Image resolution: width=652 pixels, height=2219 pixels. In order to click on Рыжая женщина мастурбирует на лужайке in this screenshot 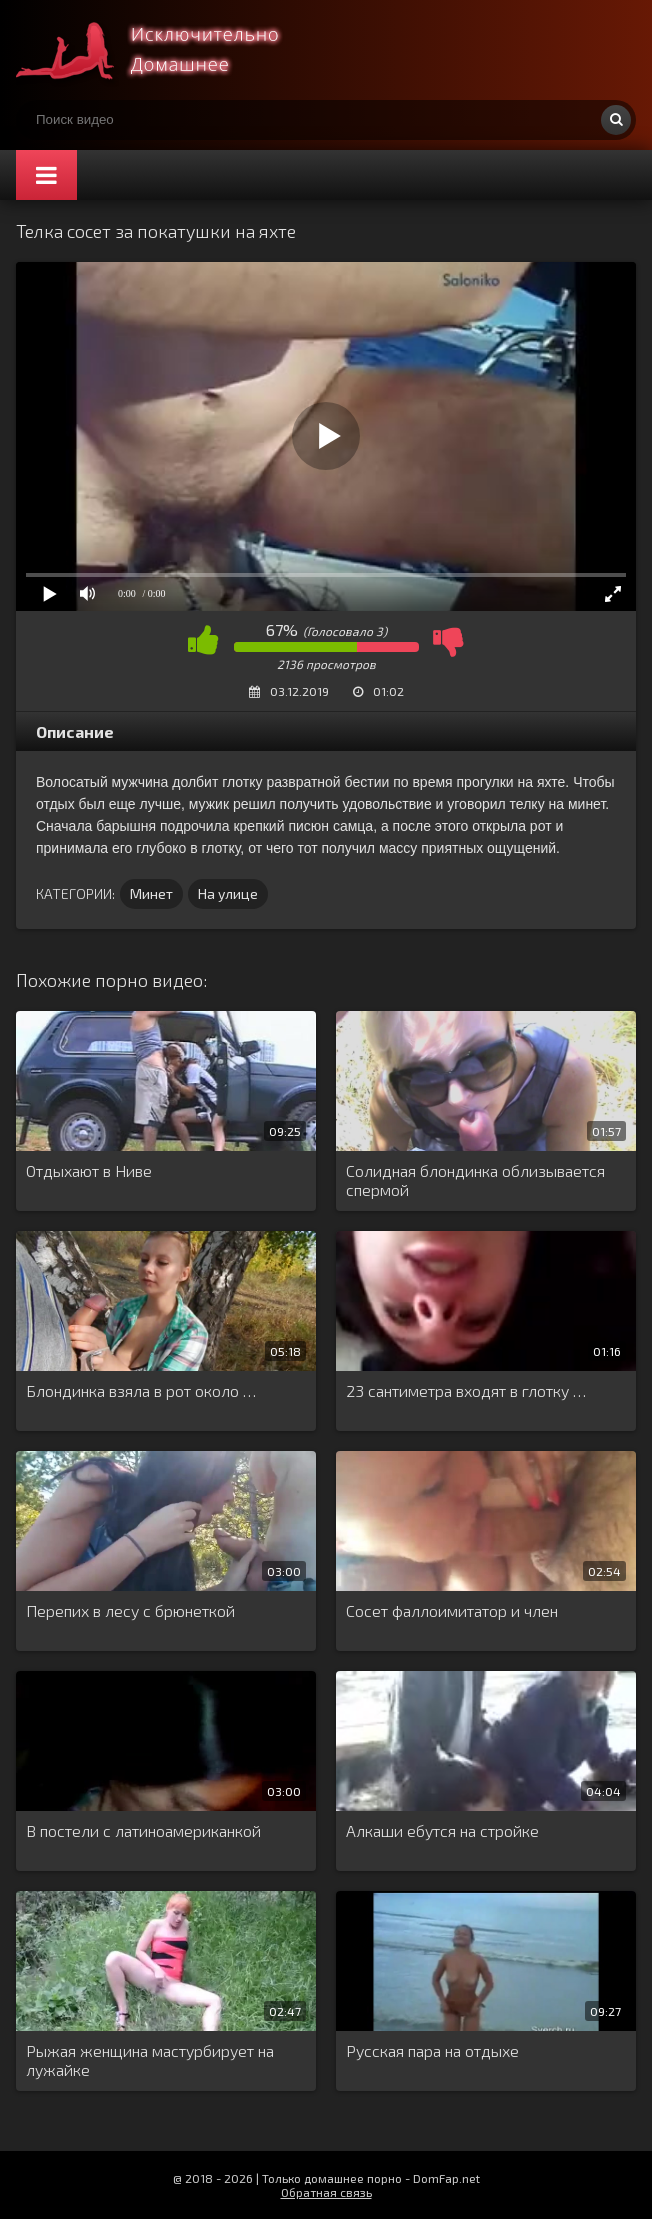, I will do `click(150, 2060)`.